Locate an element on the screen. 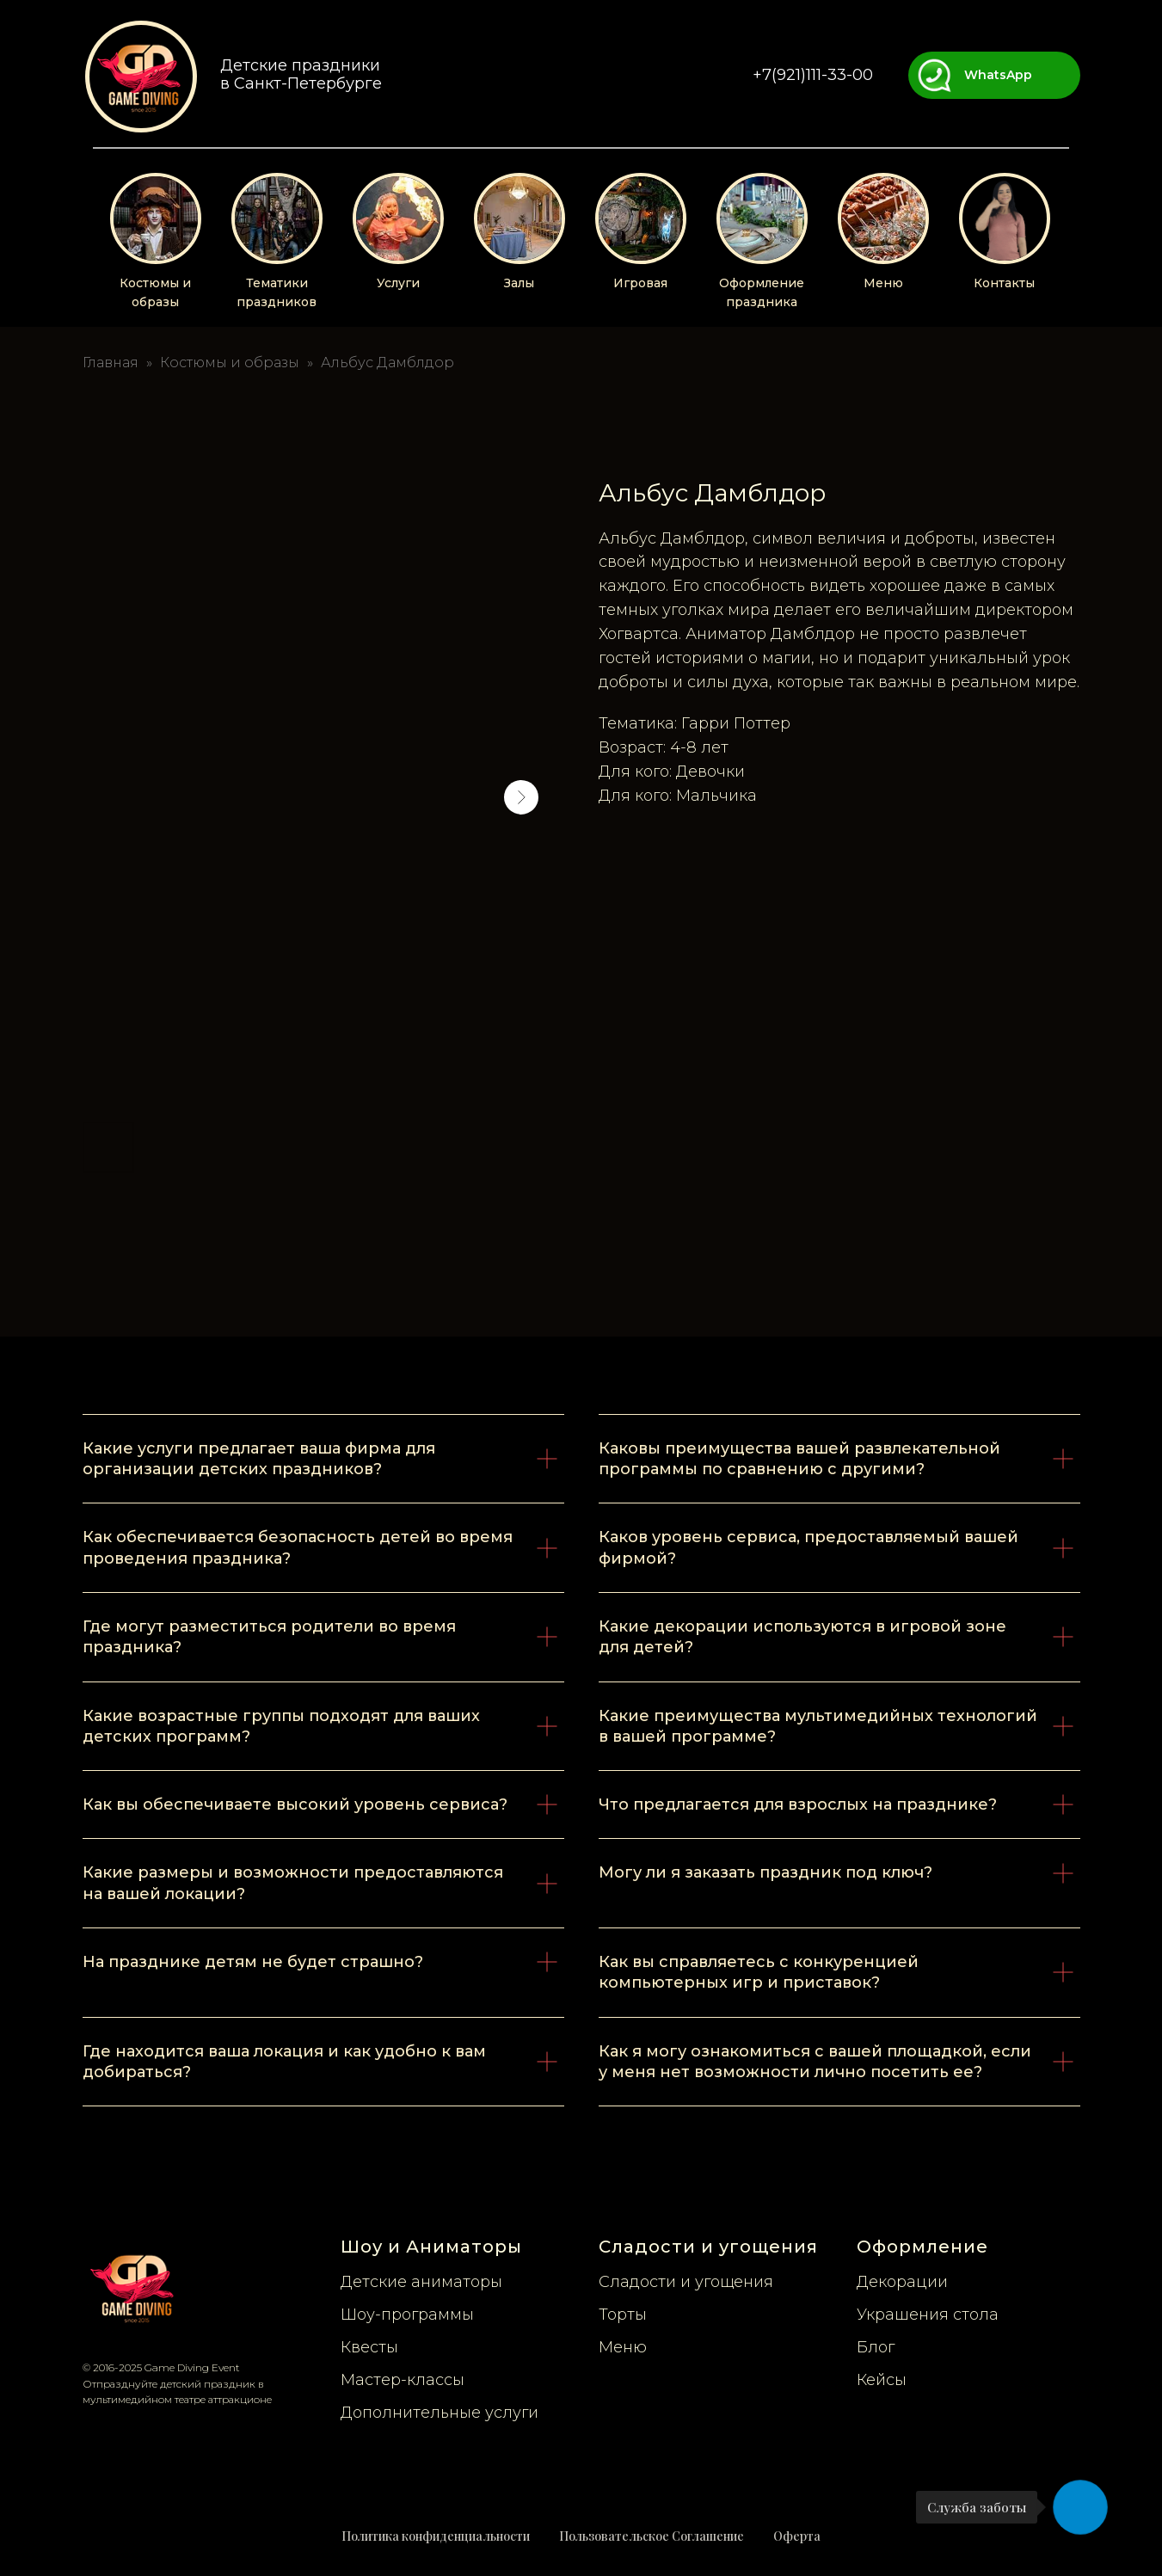 The width and height of the screenshot is (1162, 2576). [img] is located at coordinates (141, 76).